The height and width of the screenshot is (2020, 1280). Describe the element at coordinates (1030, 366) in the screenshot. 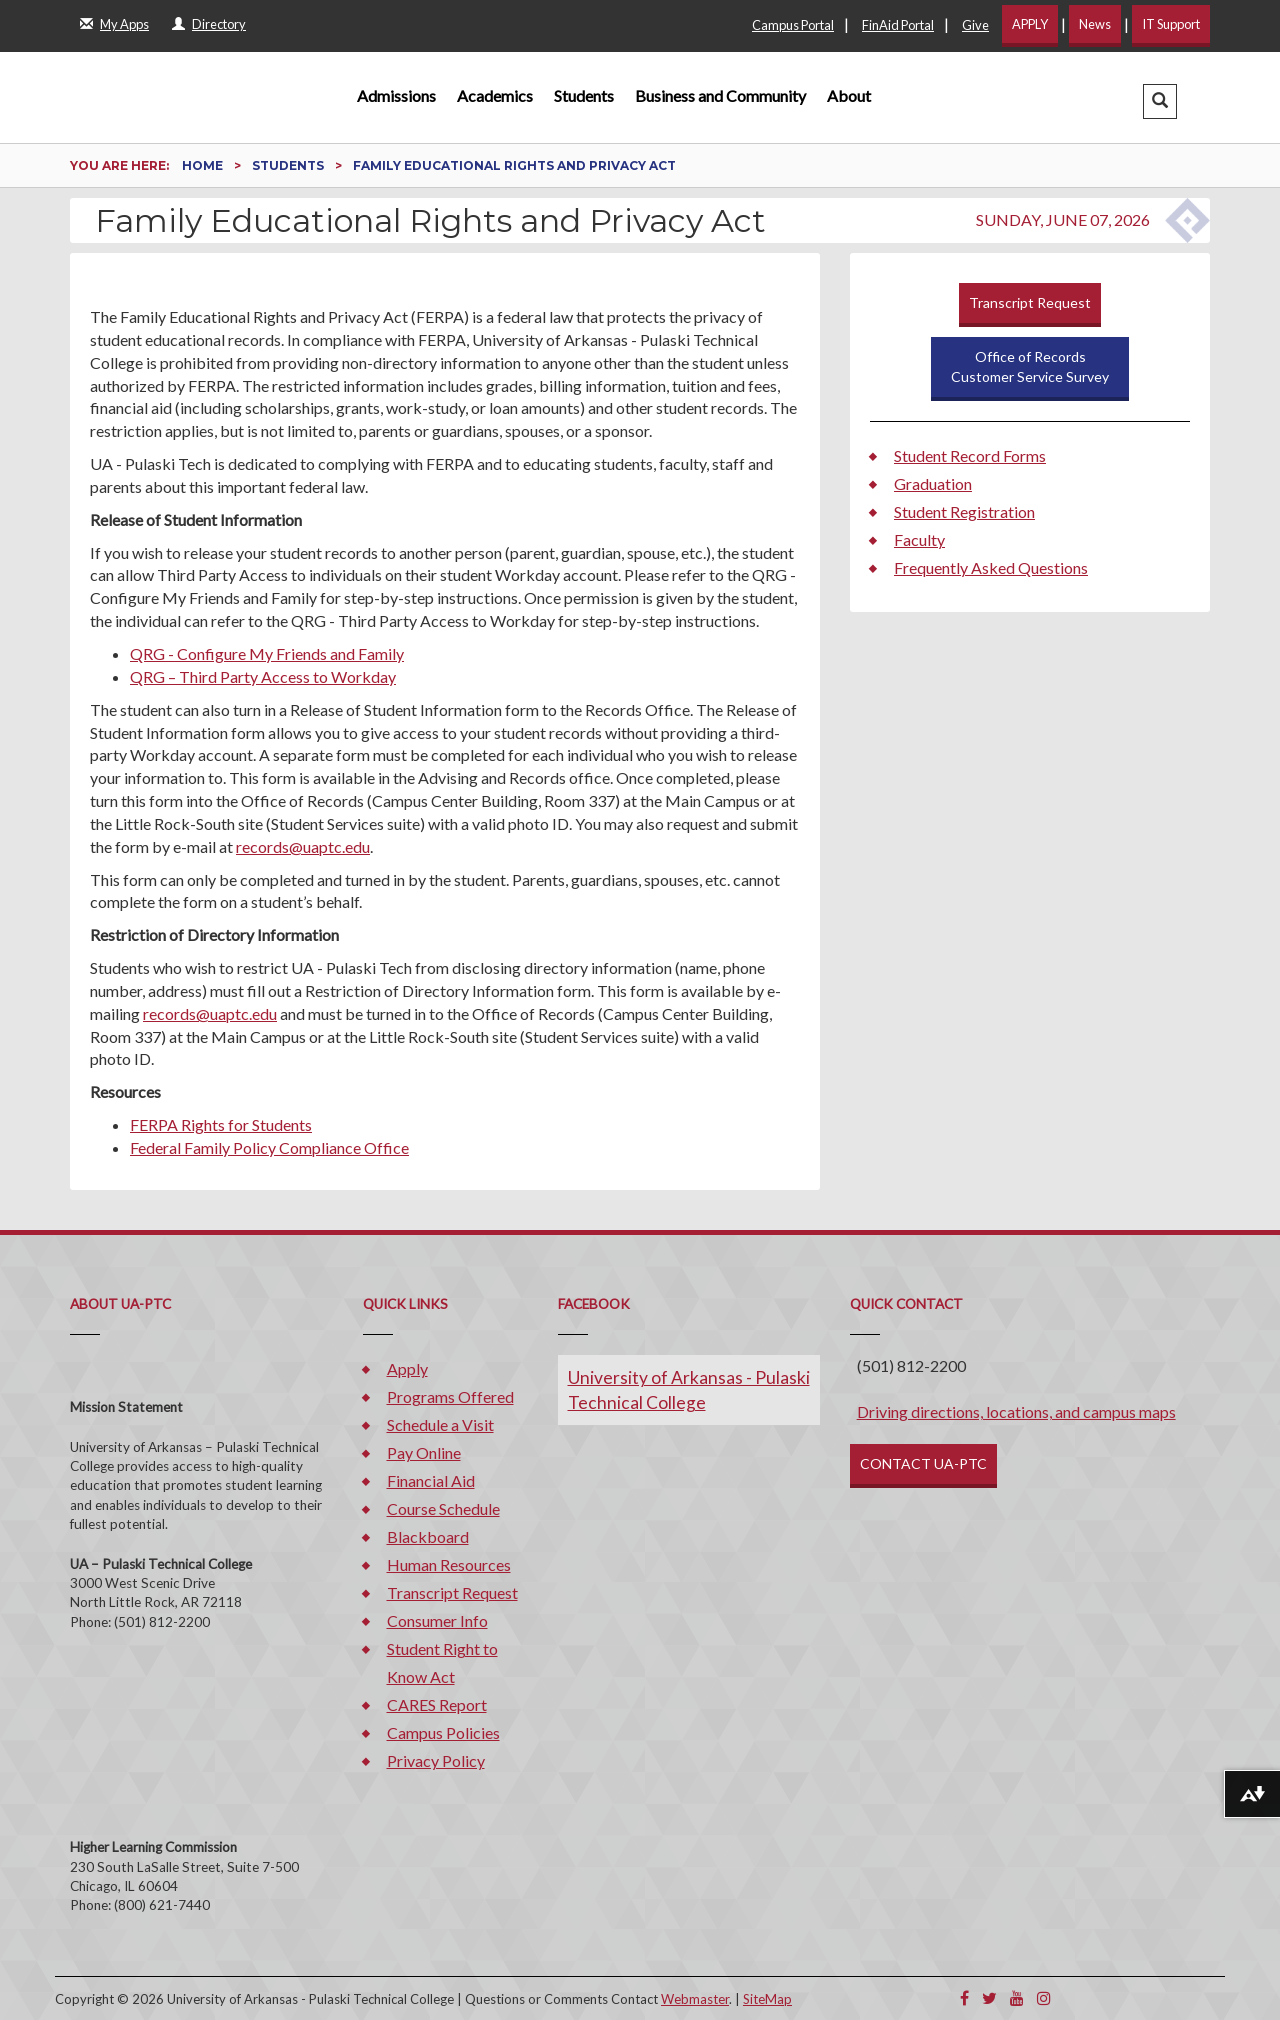

I see `Office of RecordsCustomer Service Survey` at that location.